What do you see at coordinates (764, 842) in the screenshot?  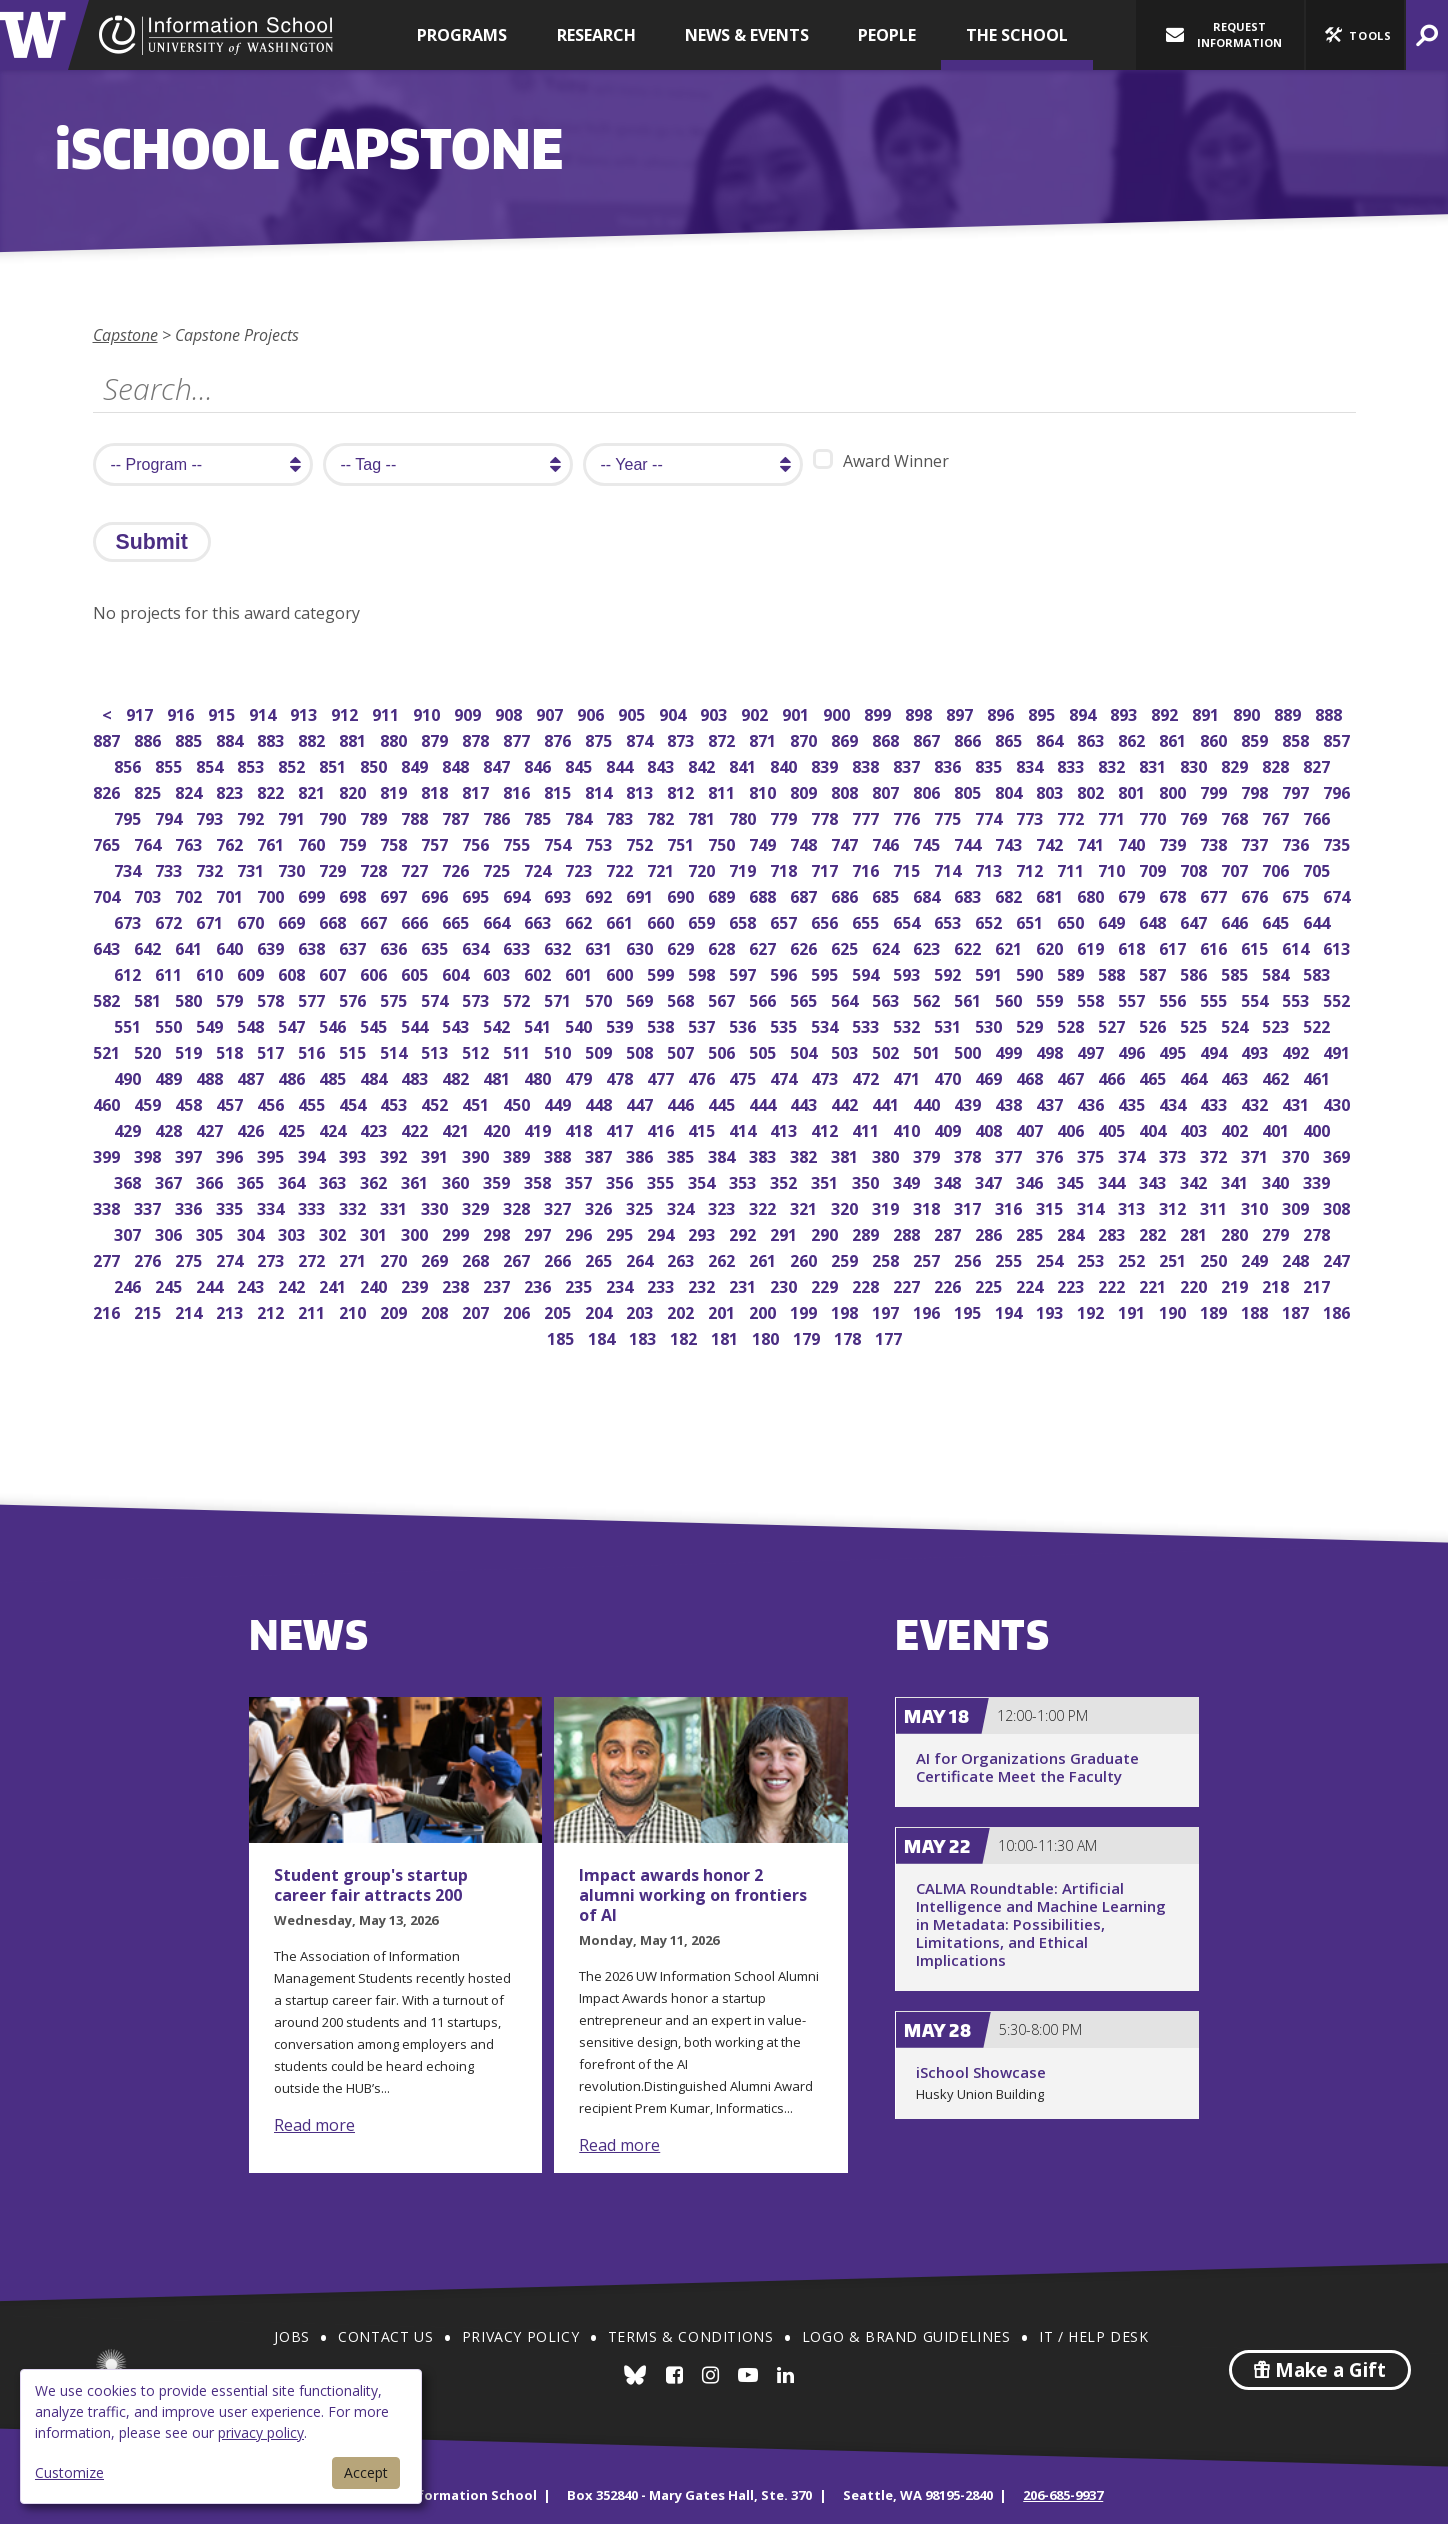 I see `749` at bounding box center [764, 842].